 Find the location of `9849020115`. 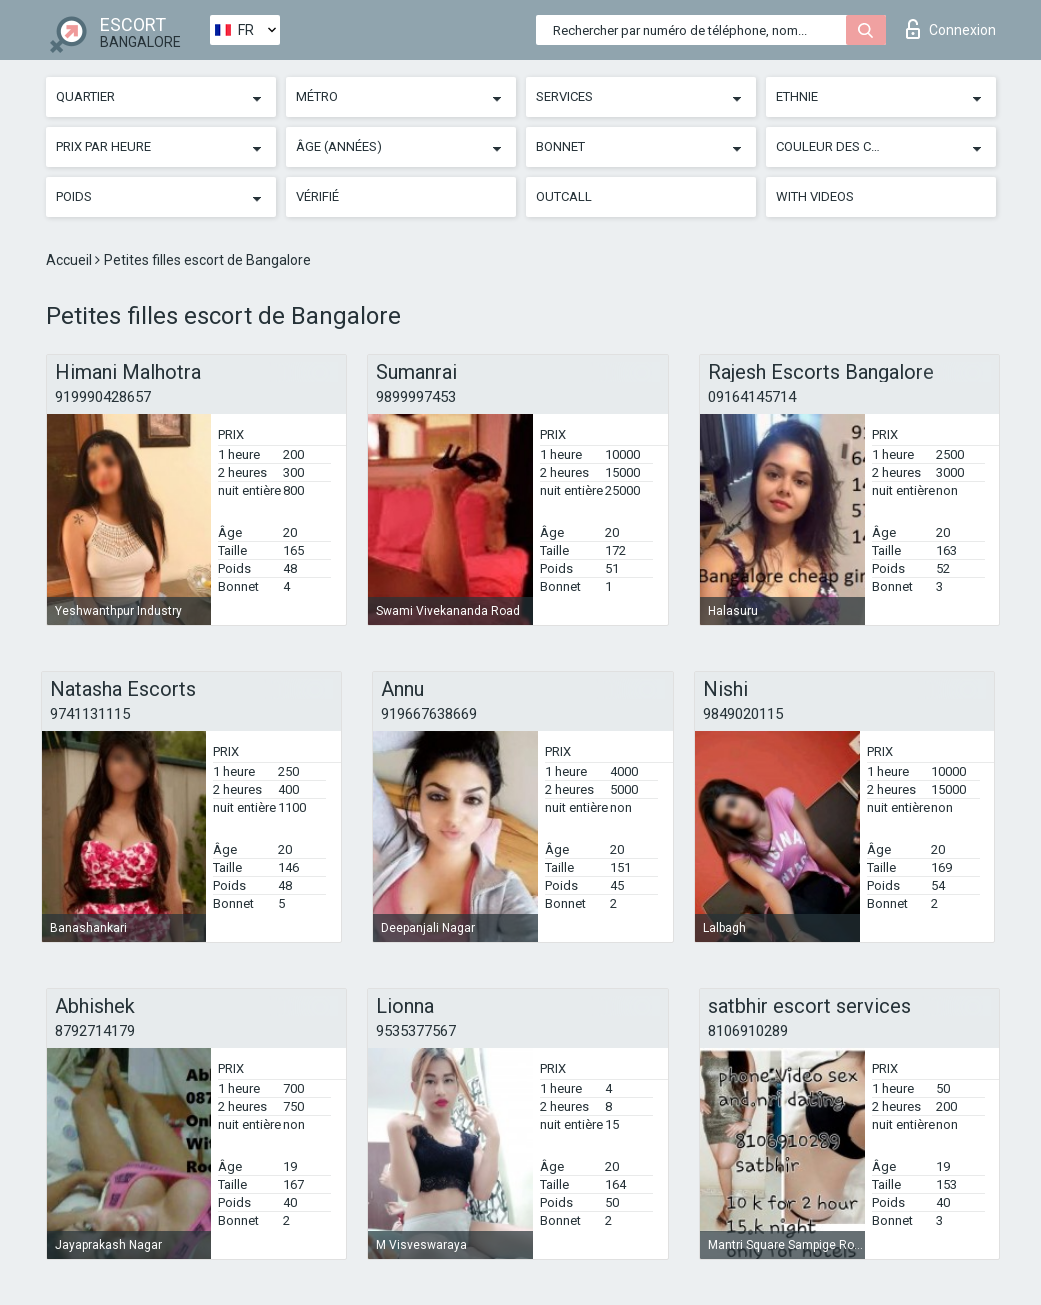

9849020115 is located at coordinates (743, 714).